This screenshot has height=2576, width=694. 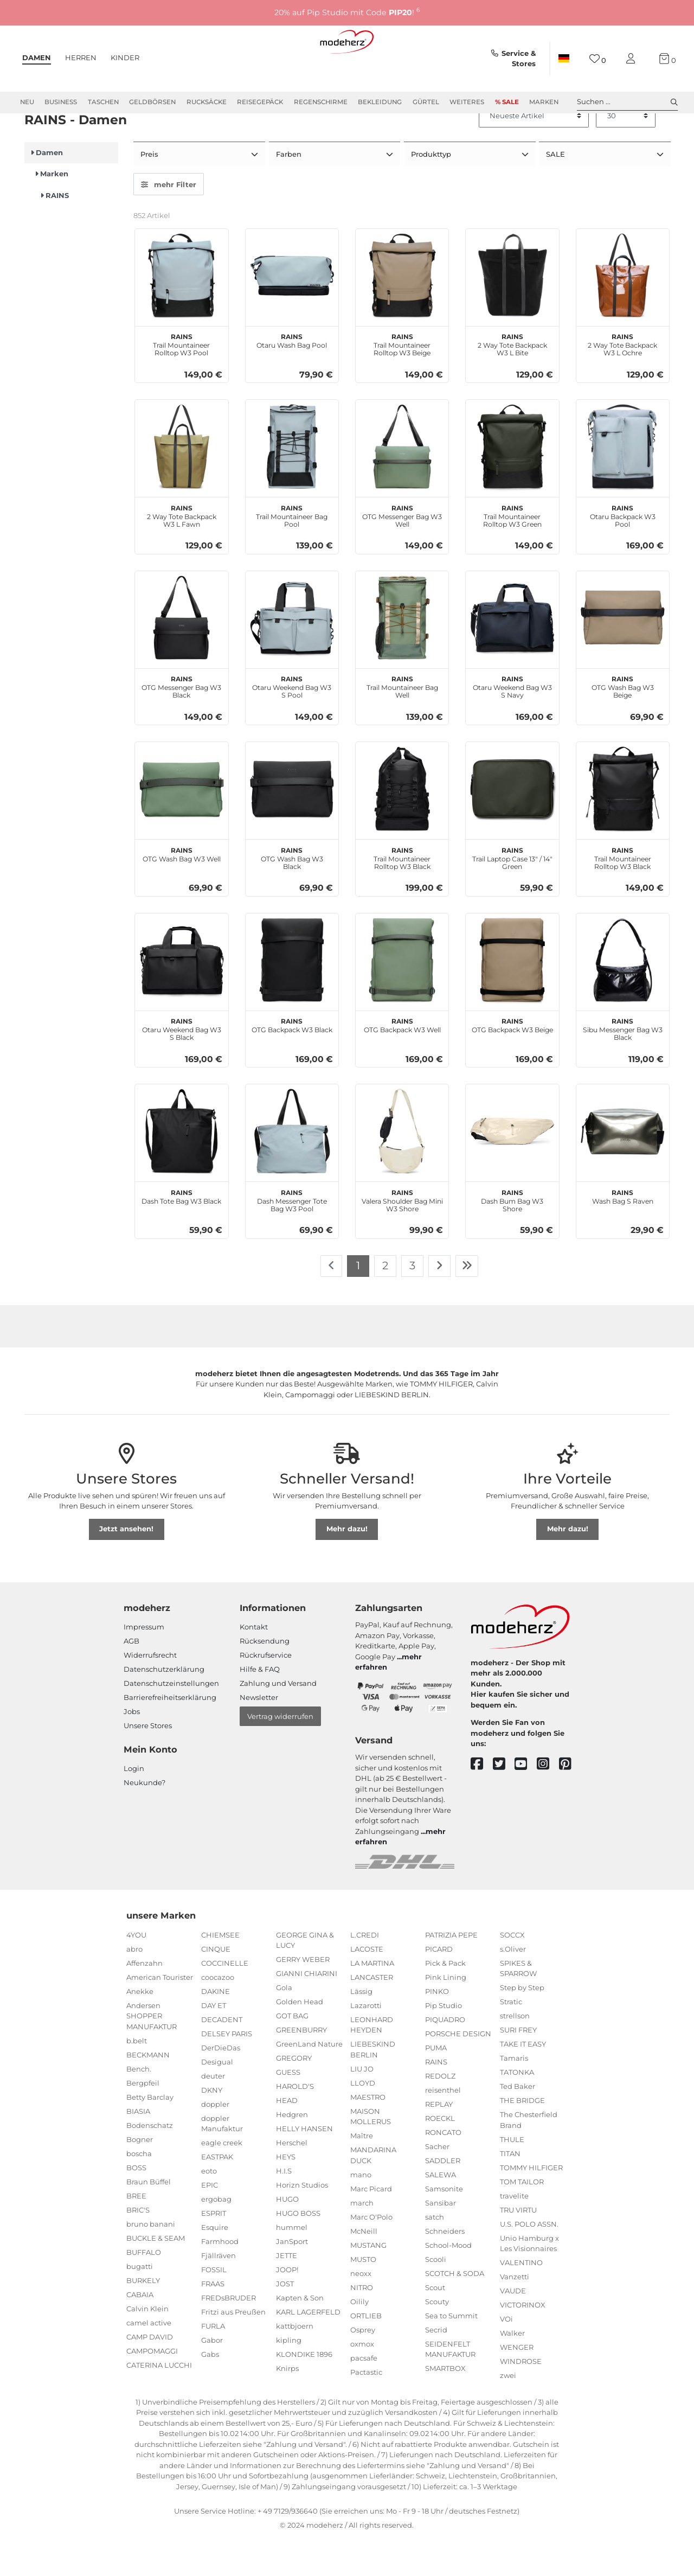 I want to click on HEAD, so click(x=287, y=2138).